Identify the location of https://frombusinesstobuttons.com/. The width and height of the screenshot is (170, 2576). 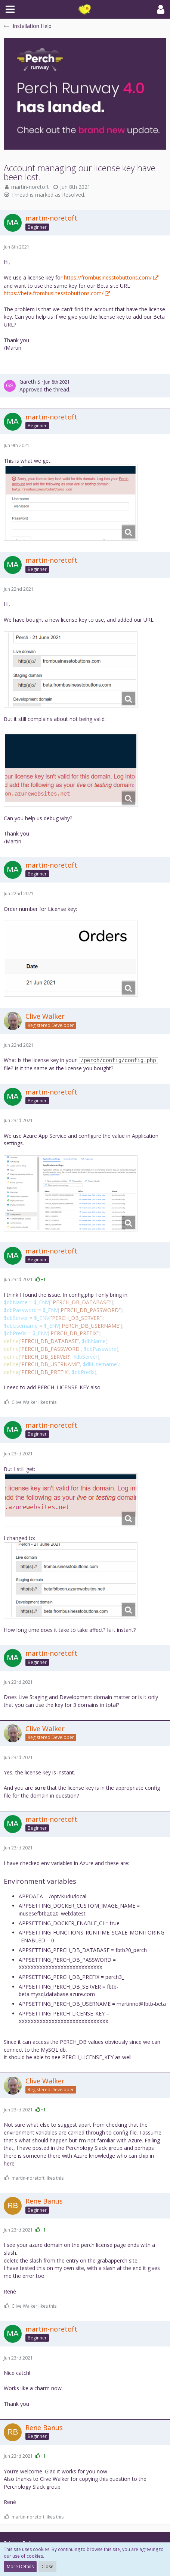
(108, 277).